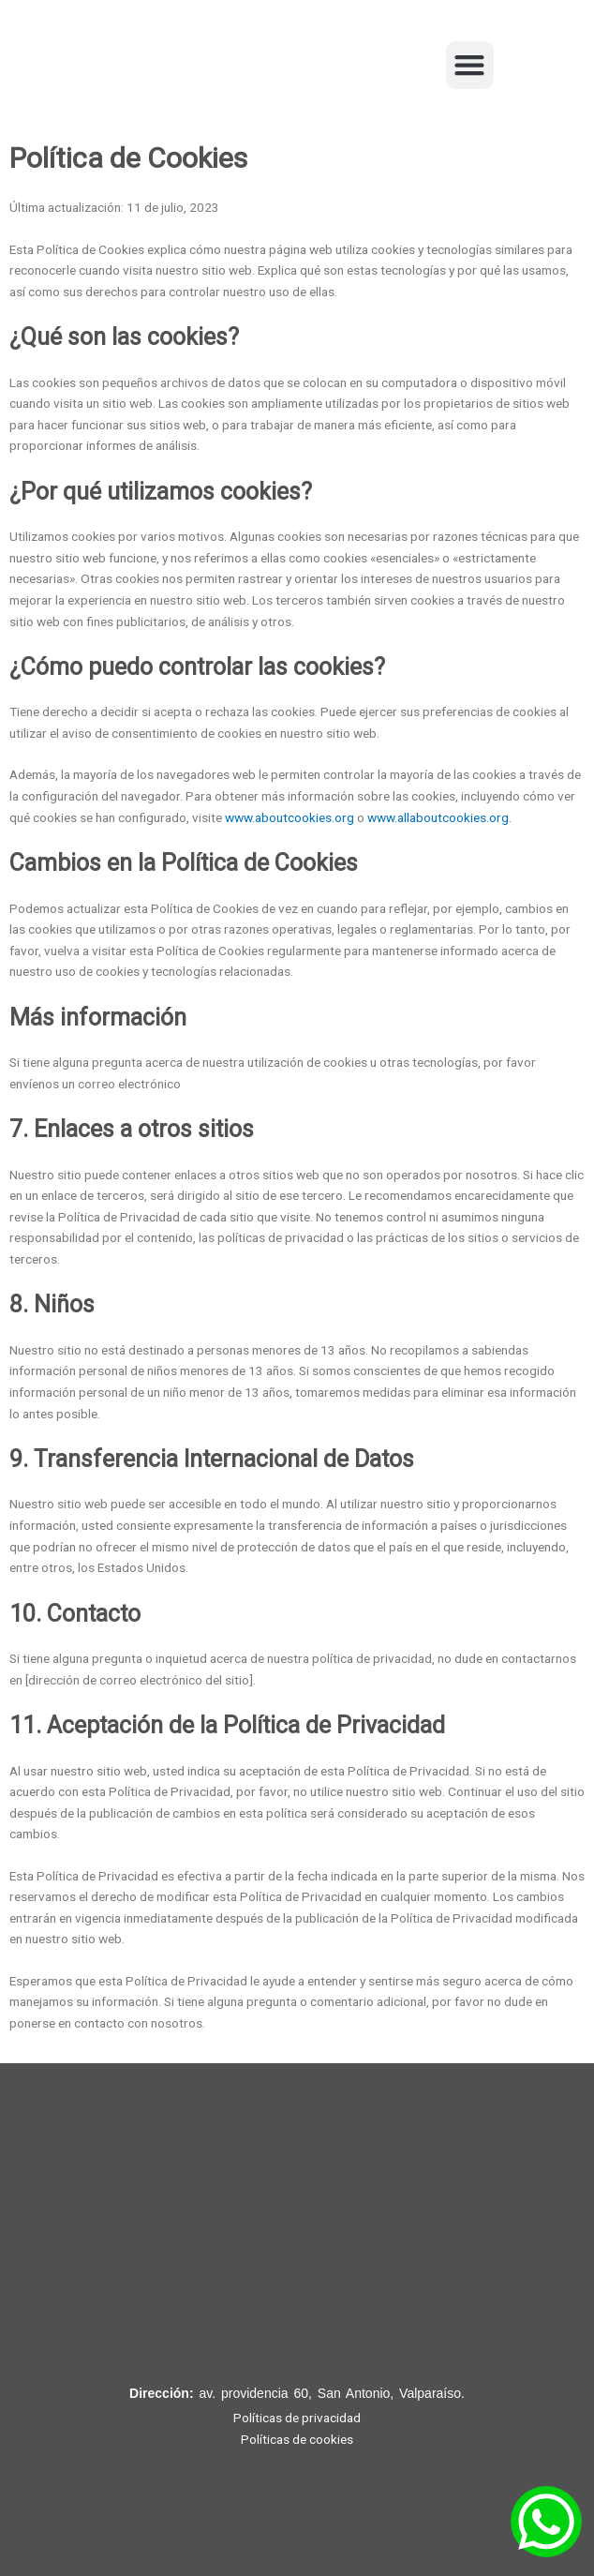 The image size is (594, 2576). What do you see at coordinates (470, 65) in the screenshot?
I see `[button]` at bounding box center [470, 65].